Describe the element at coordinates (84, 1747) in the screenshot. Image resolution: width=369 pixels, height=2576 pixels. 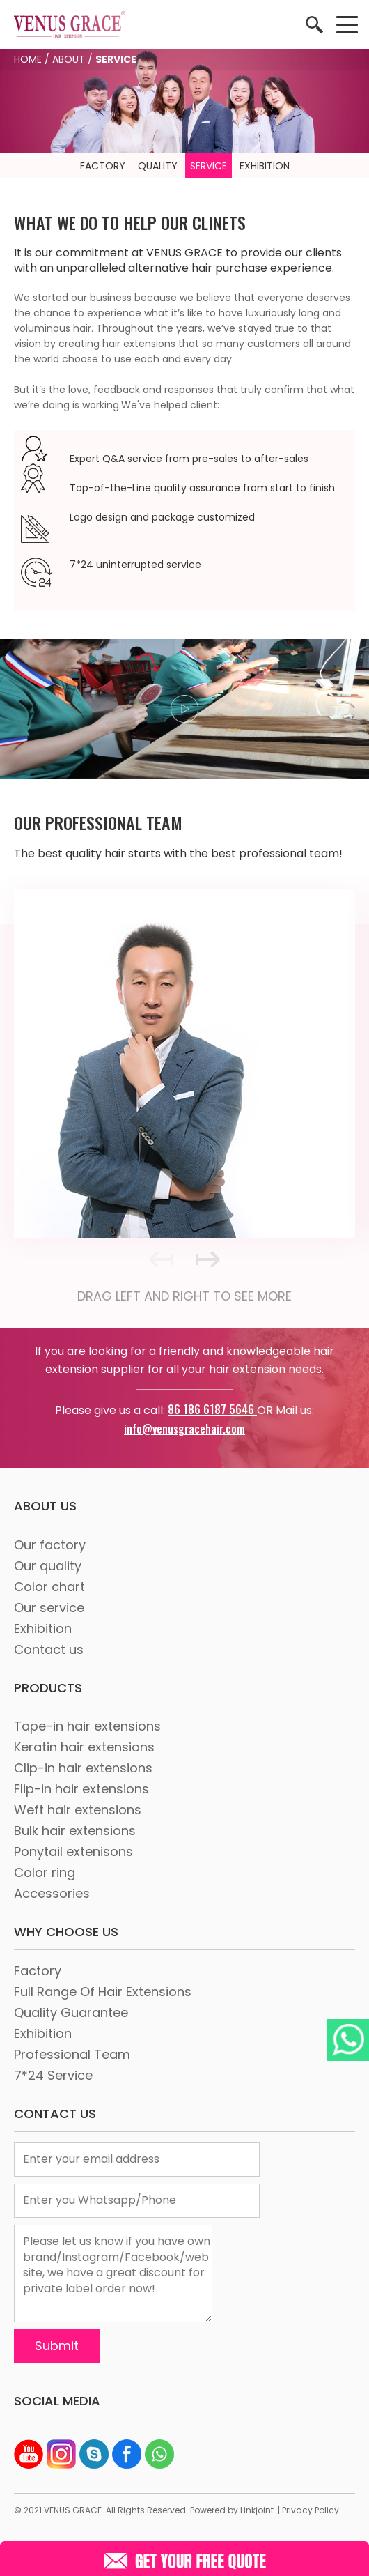
I see `Keratin hair extensions` at that location.